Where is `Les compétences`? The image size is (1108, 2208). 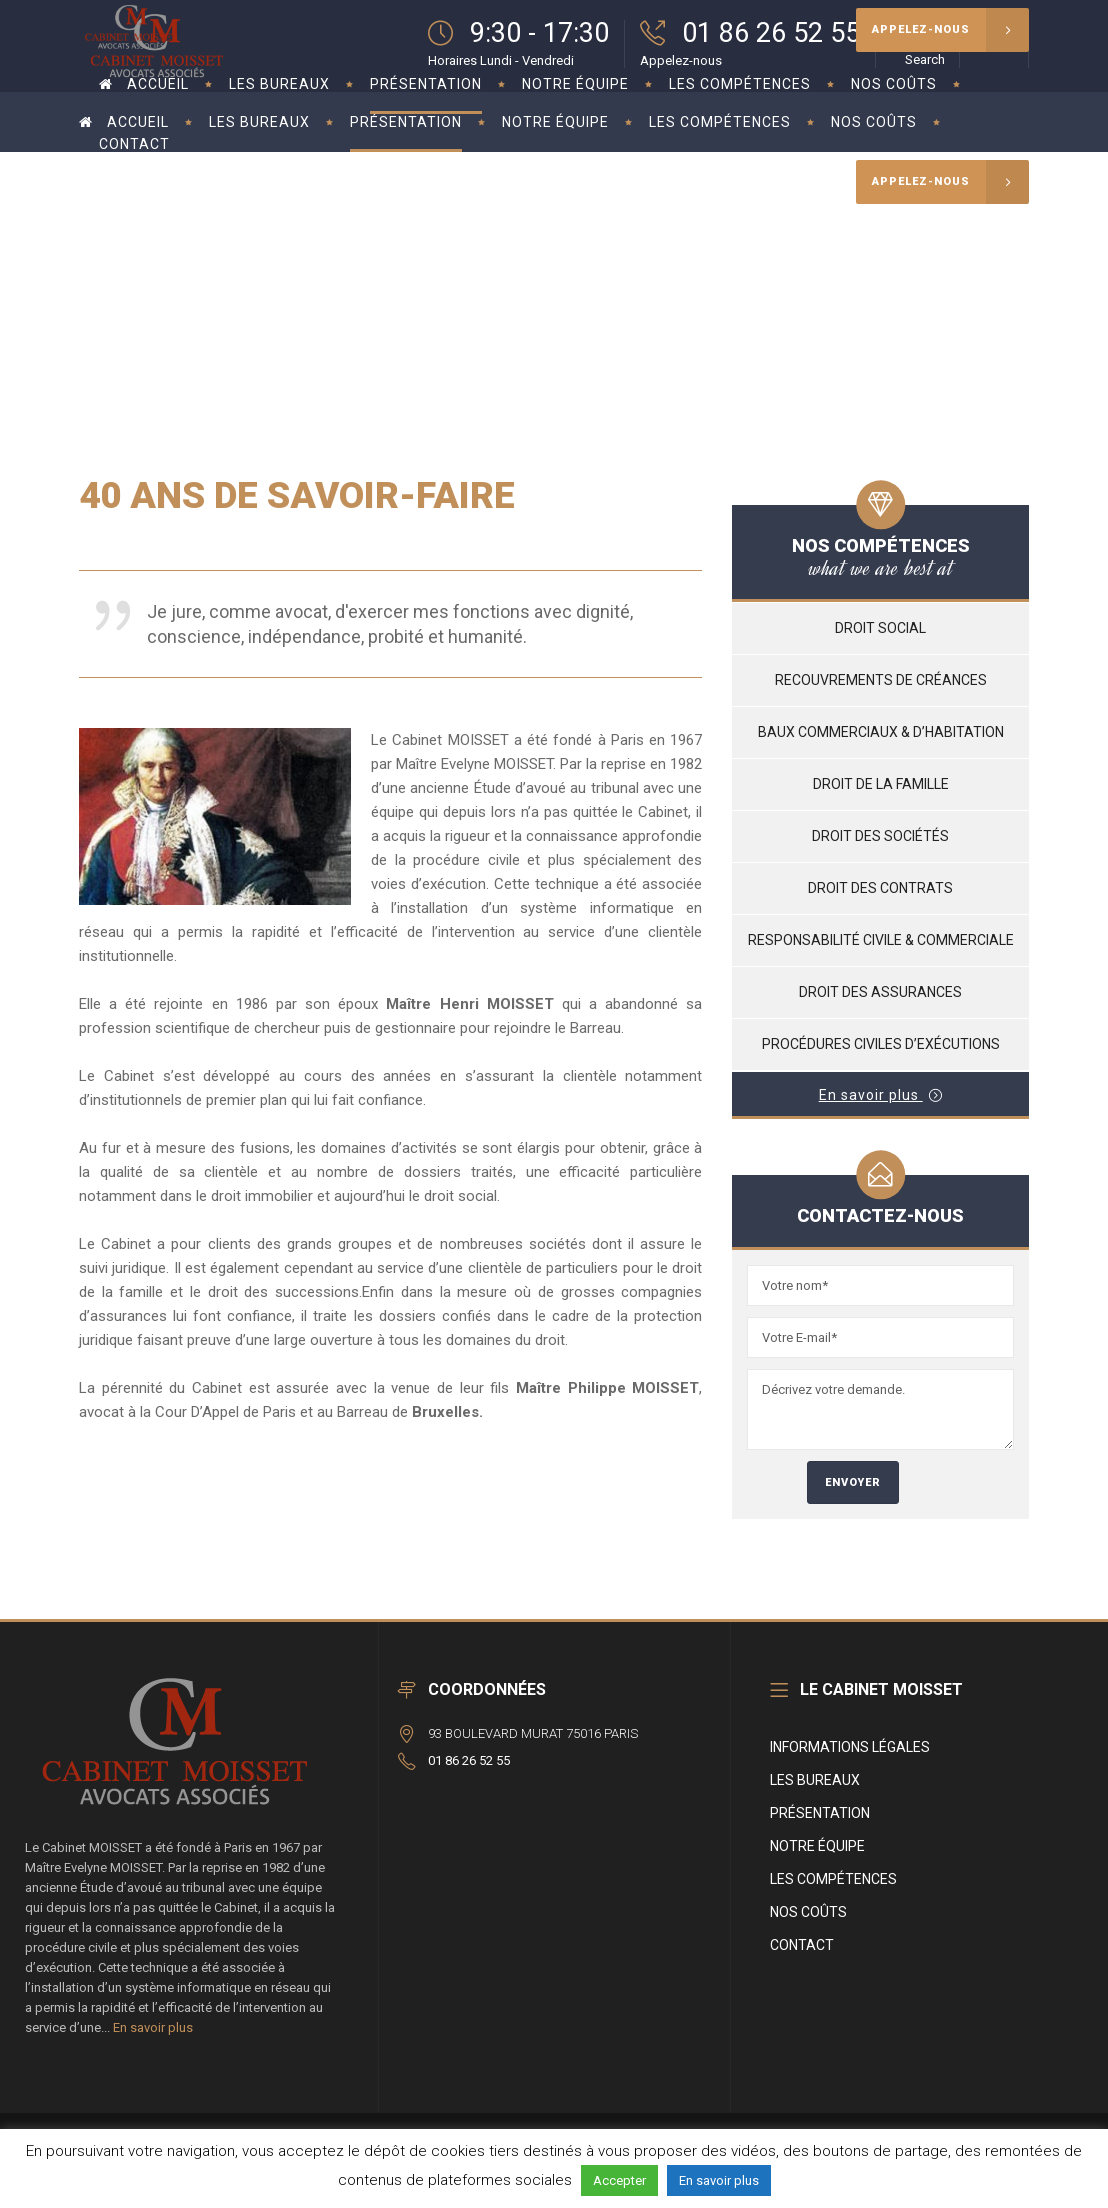
Les compétences is located at coordinates (833, 1879).